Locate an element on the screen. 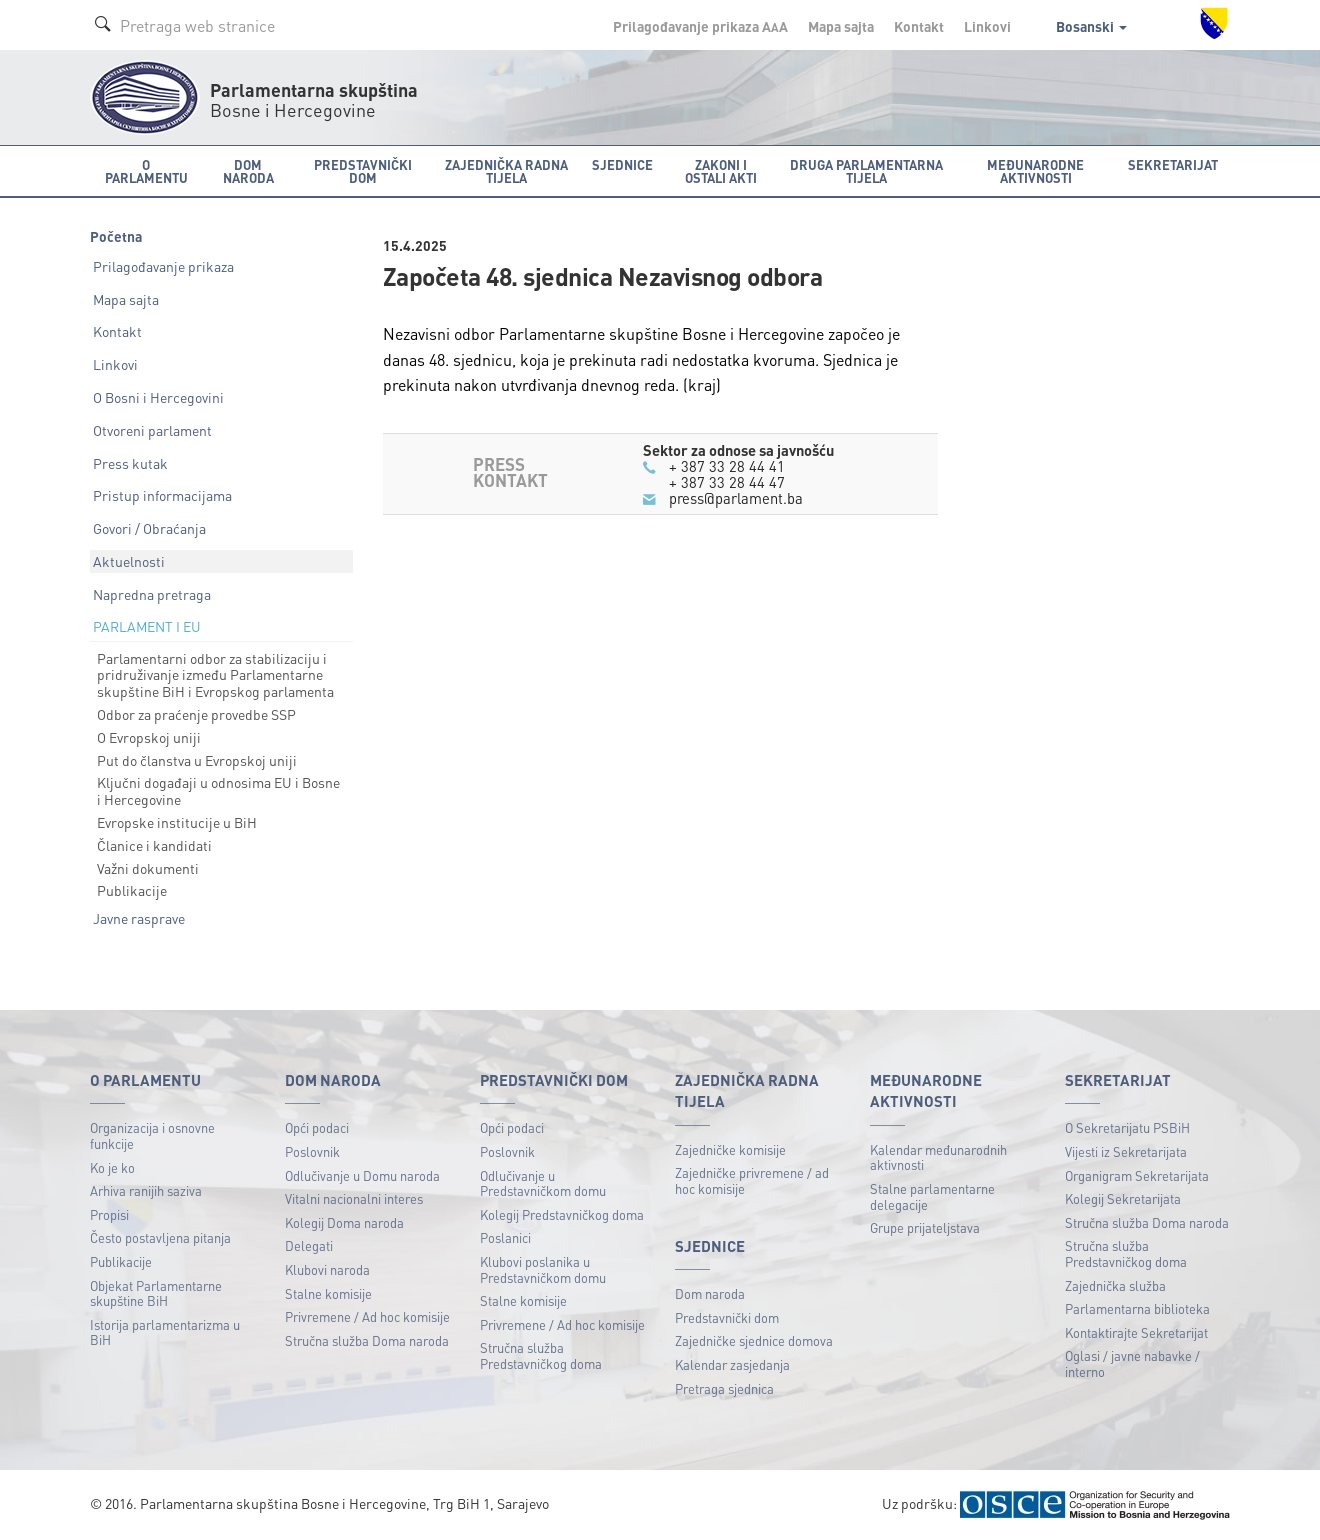 This screenshot has width=1320, height=1540. Stručna služba Predstavničkog doma is located at coordinates (541, 1355).